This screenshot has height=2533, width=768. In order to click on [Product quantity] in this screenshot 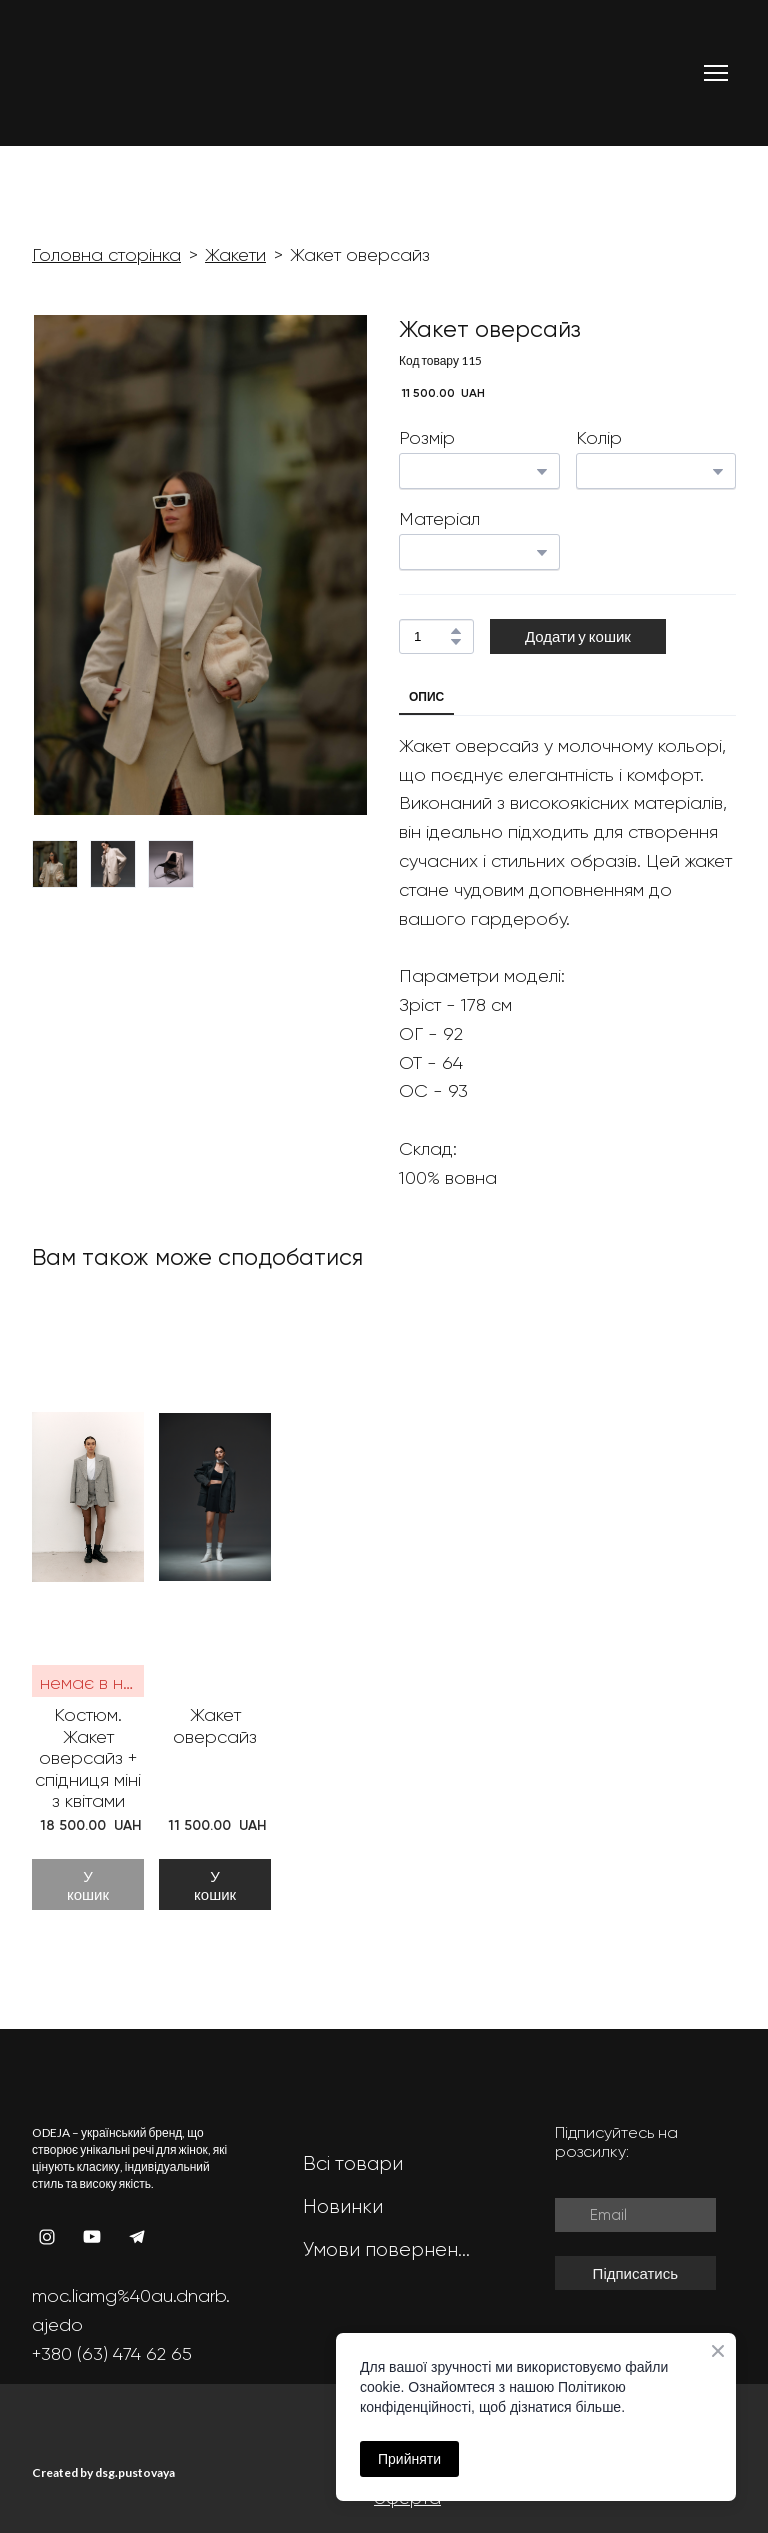, I will do `click(431, 636)`.